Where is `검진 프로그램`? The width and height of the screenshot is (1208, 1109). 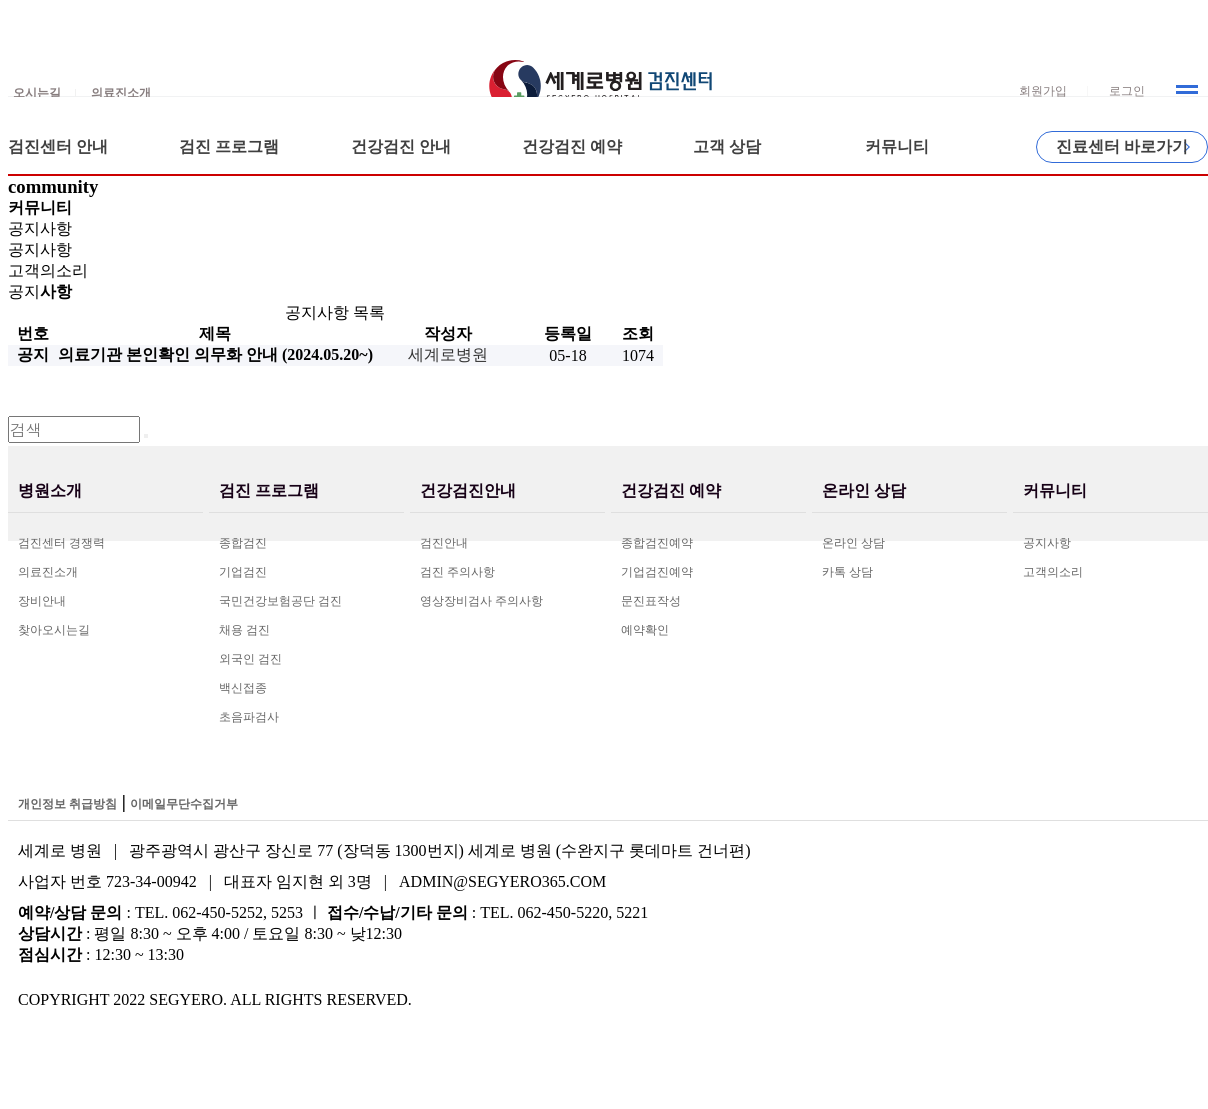
검진 프로그램 is located at coordinates (229, 146).